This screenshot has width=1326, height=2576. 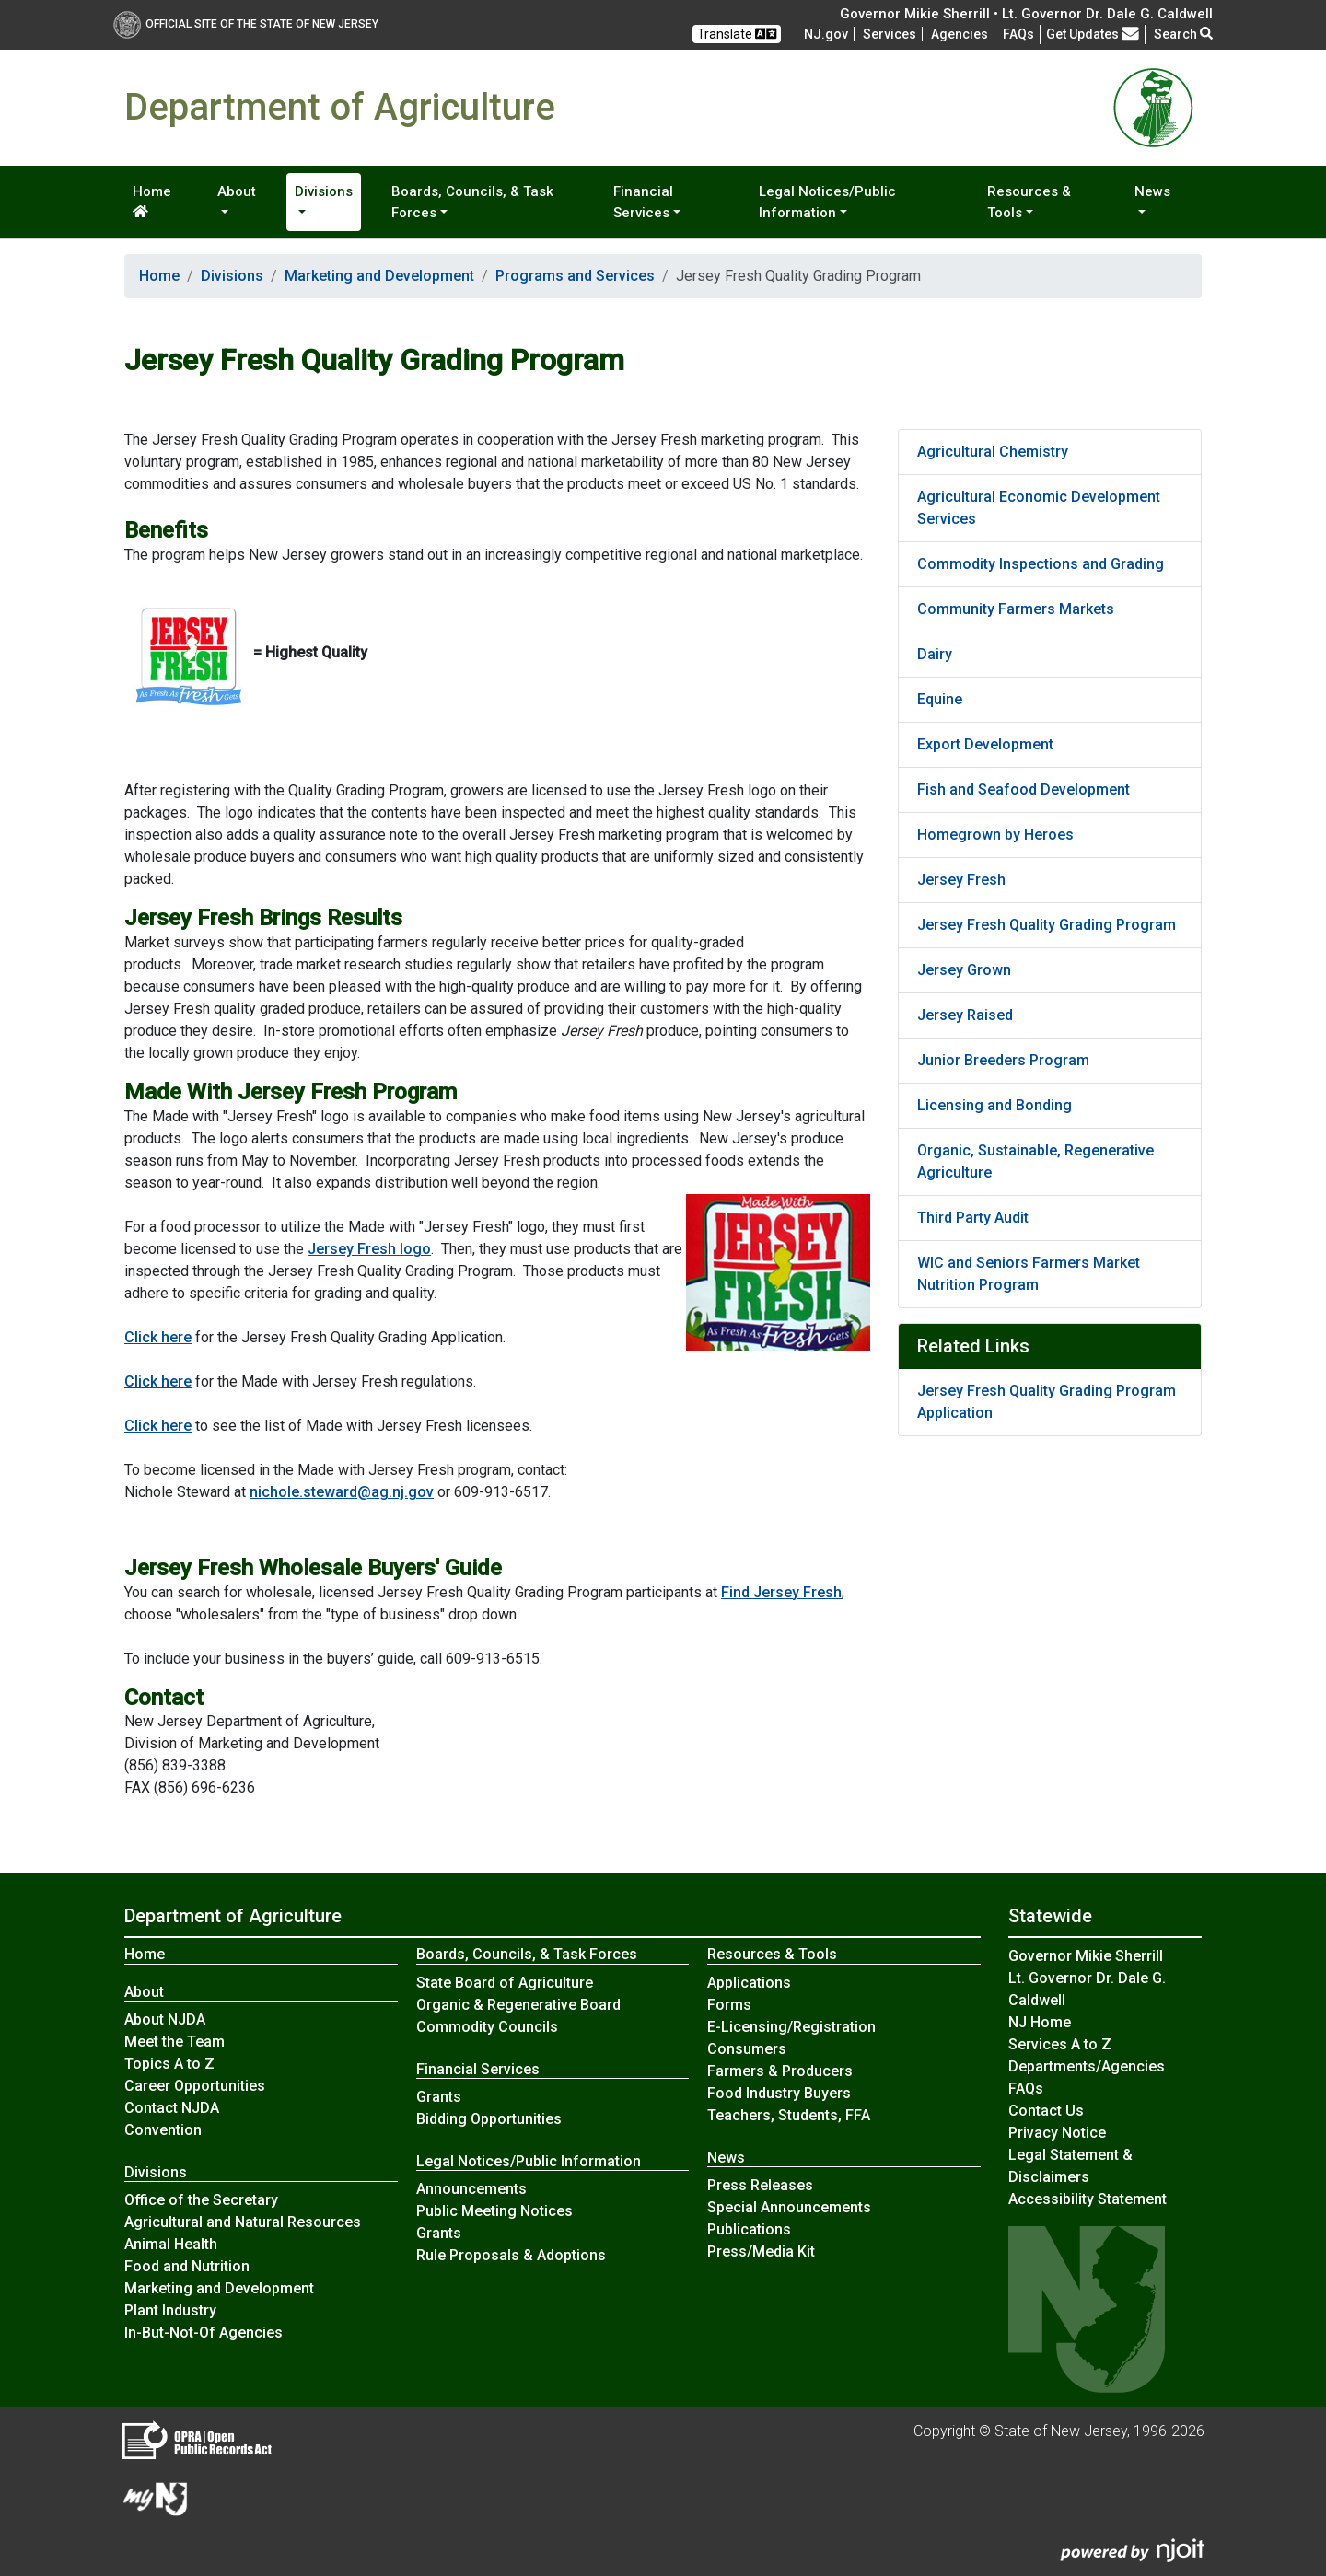 I want to click on nichole.steward@ag.nj.gov, so click(x=342, y=1492).